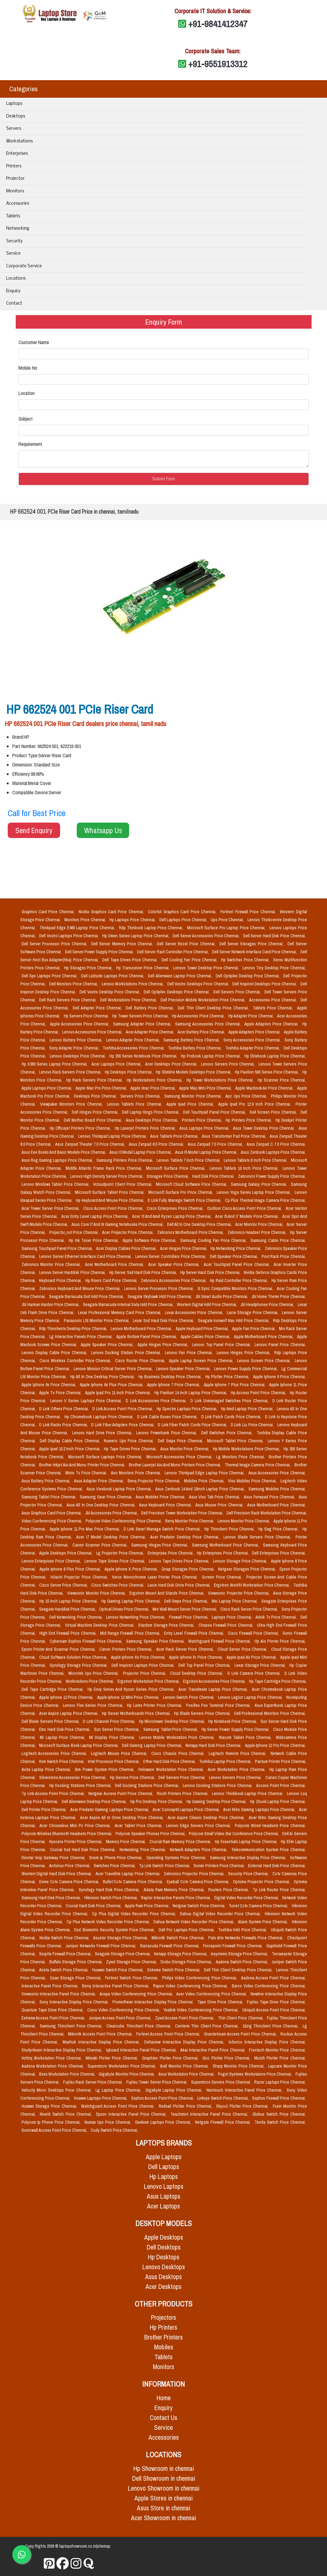  What do you see at coordinates (206, 1152) in the screenshot?
I see `Asus I5 Model Laptop Price Chennai,` at bounding box center [206, 1152].